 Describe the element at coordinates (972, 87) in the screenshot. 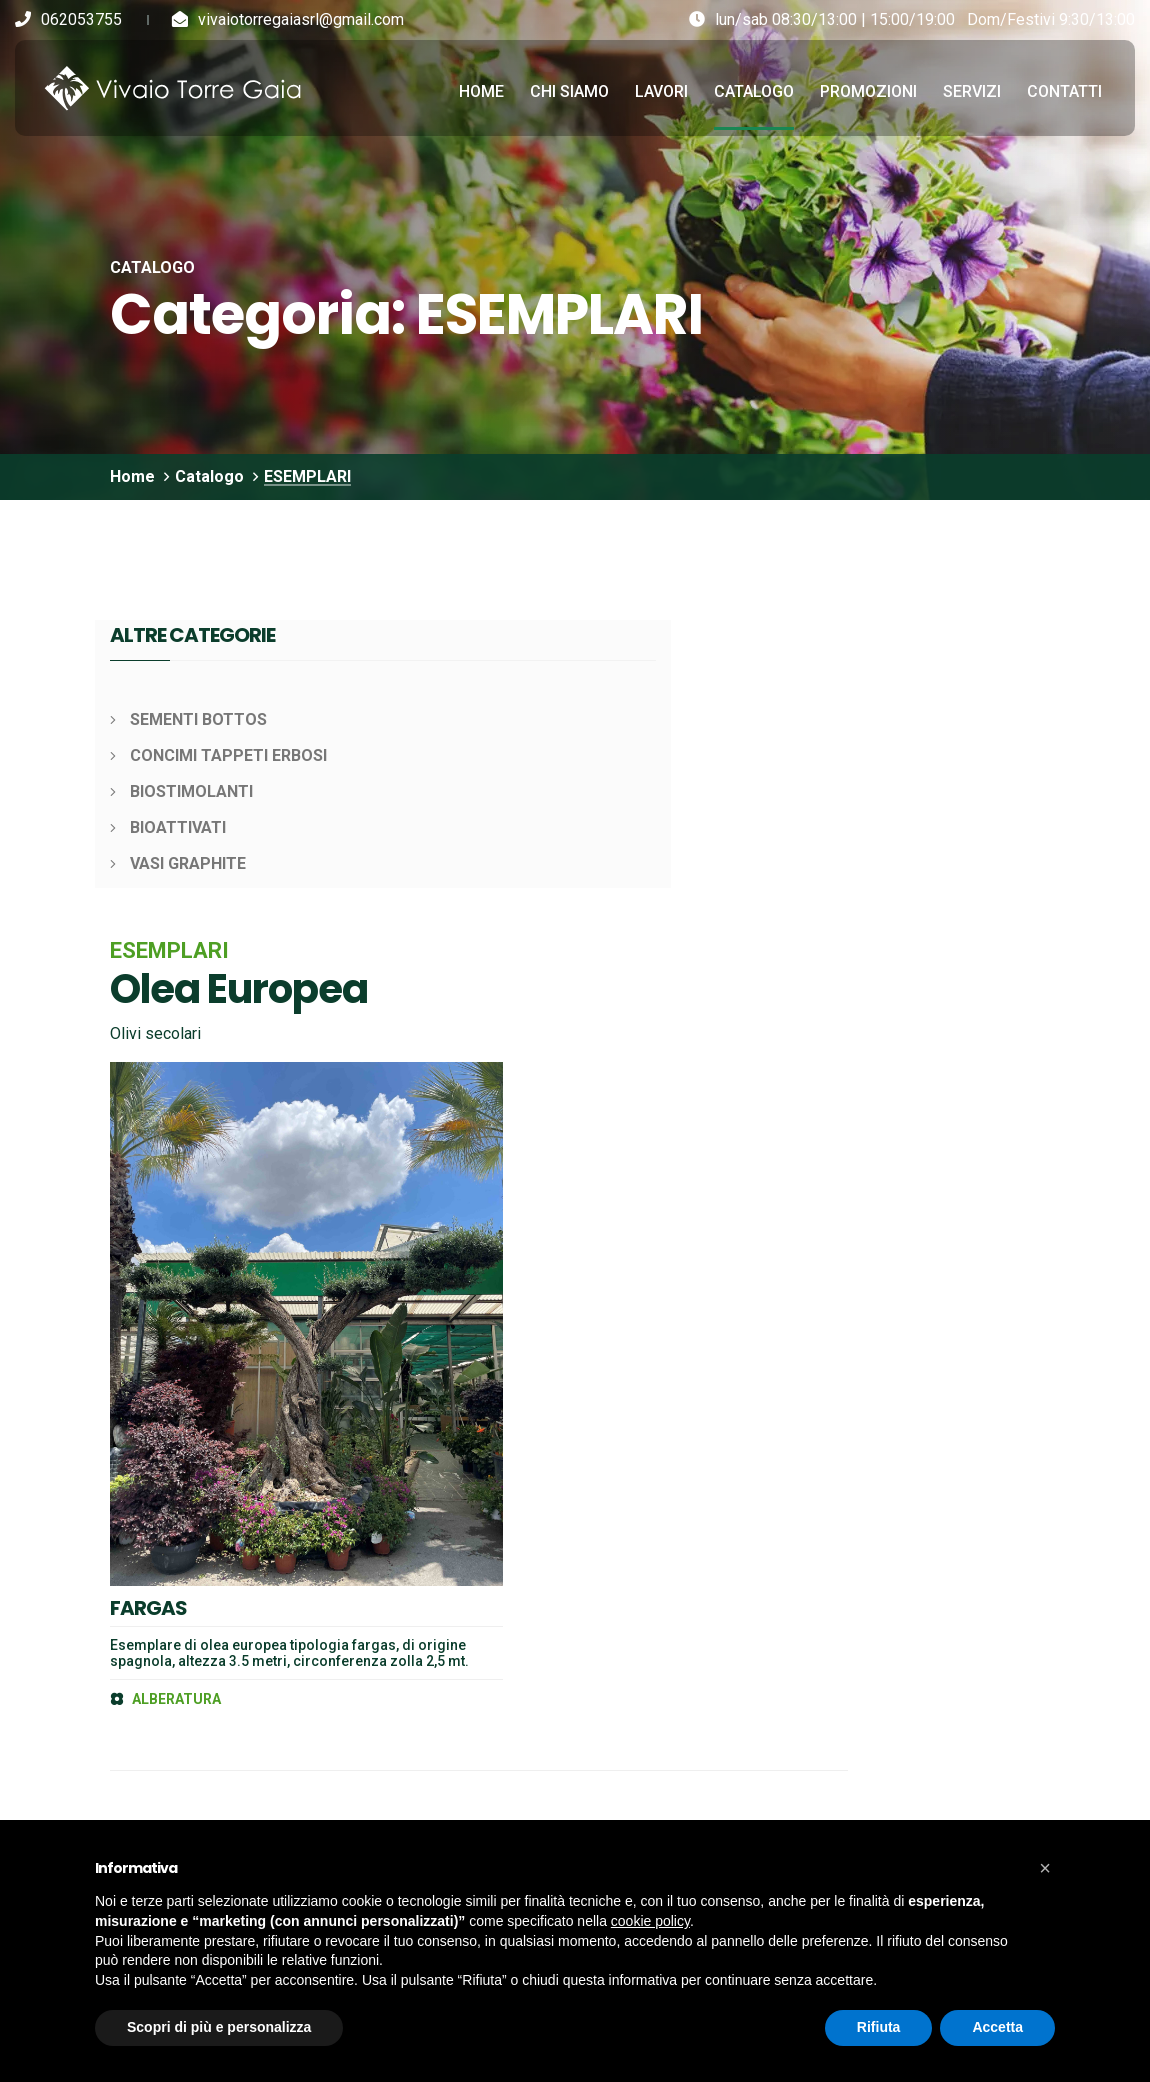

I see `Servizi` at that location.